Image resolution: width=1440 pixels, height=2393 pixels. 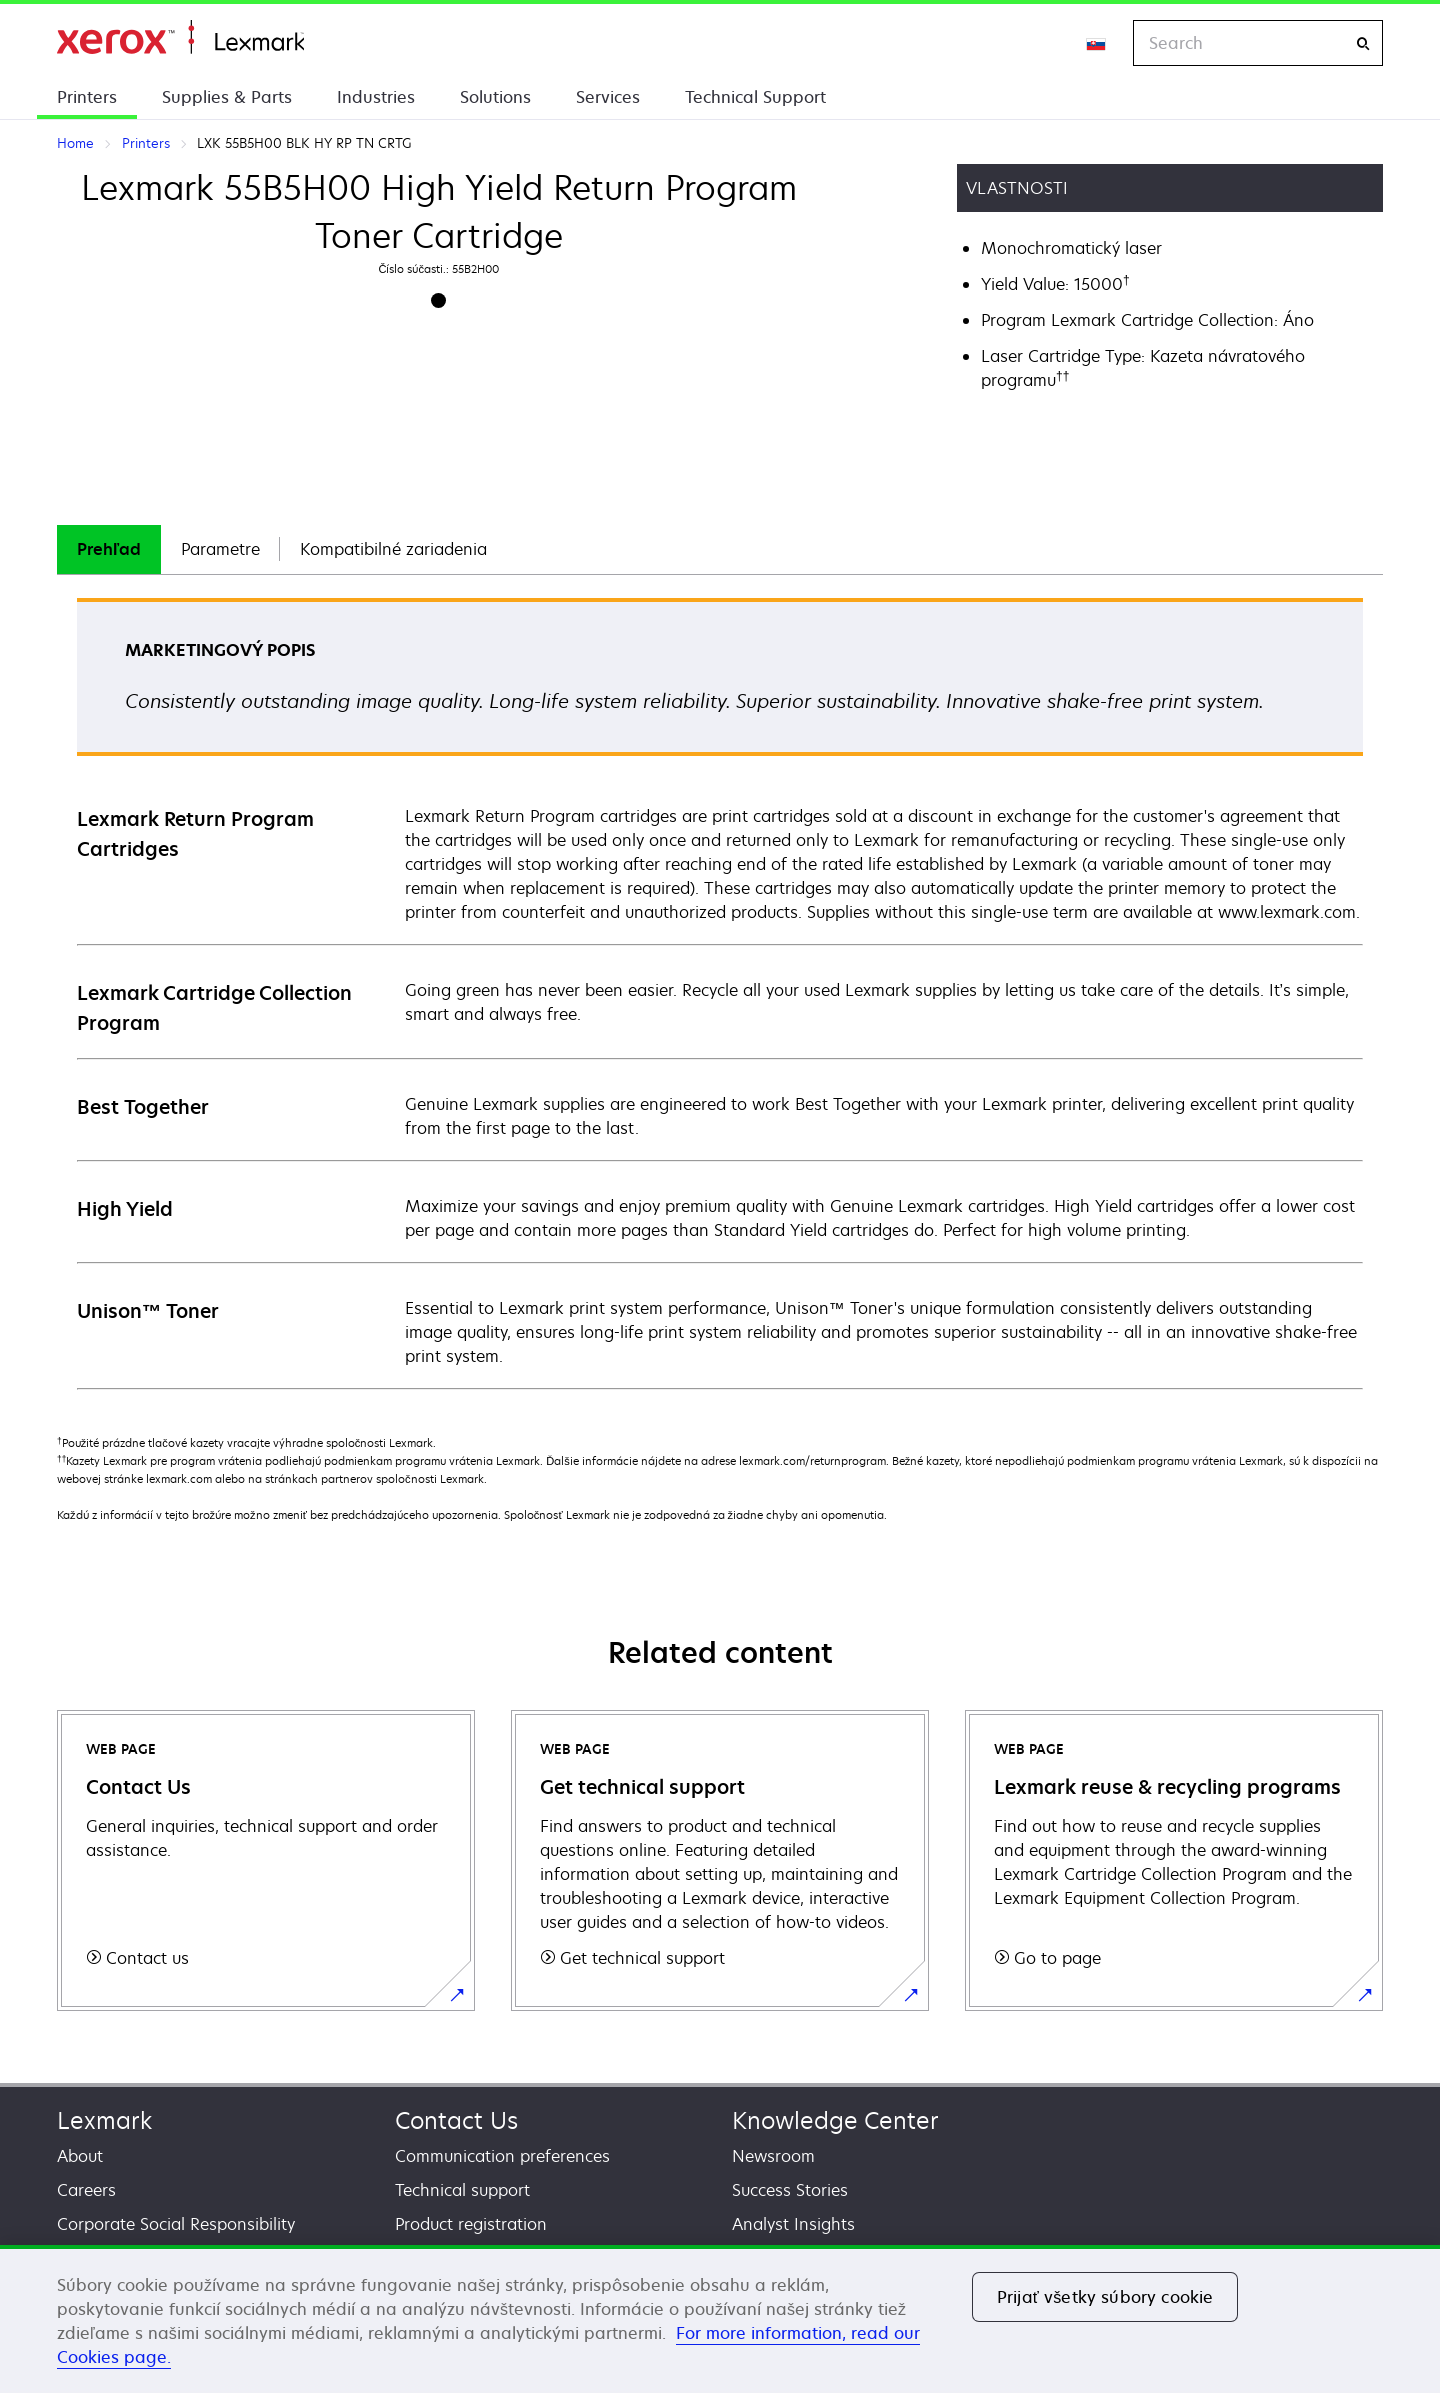 I want to click on Knowledge Center, so click(x=835, y=2120).